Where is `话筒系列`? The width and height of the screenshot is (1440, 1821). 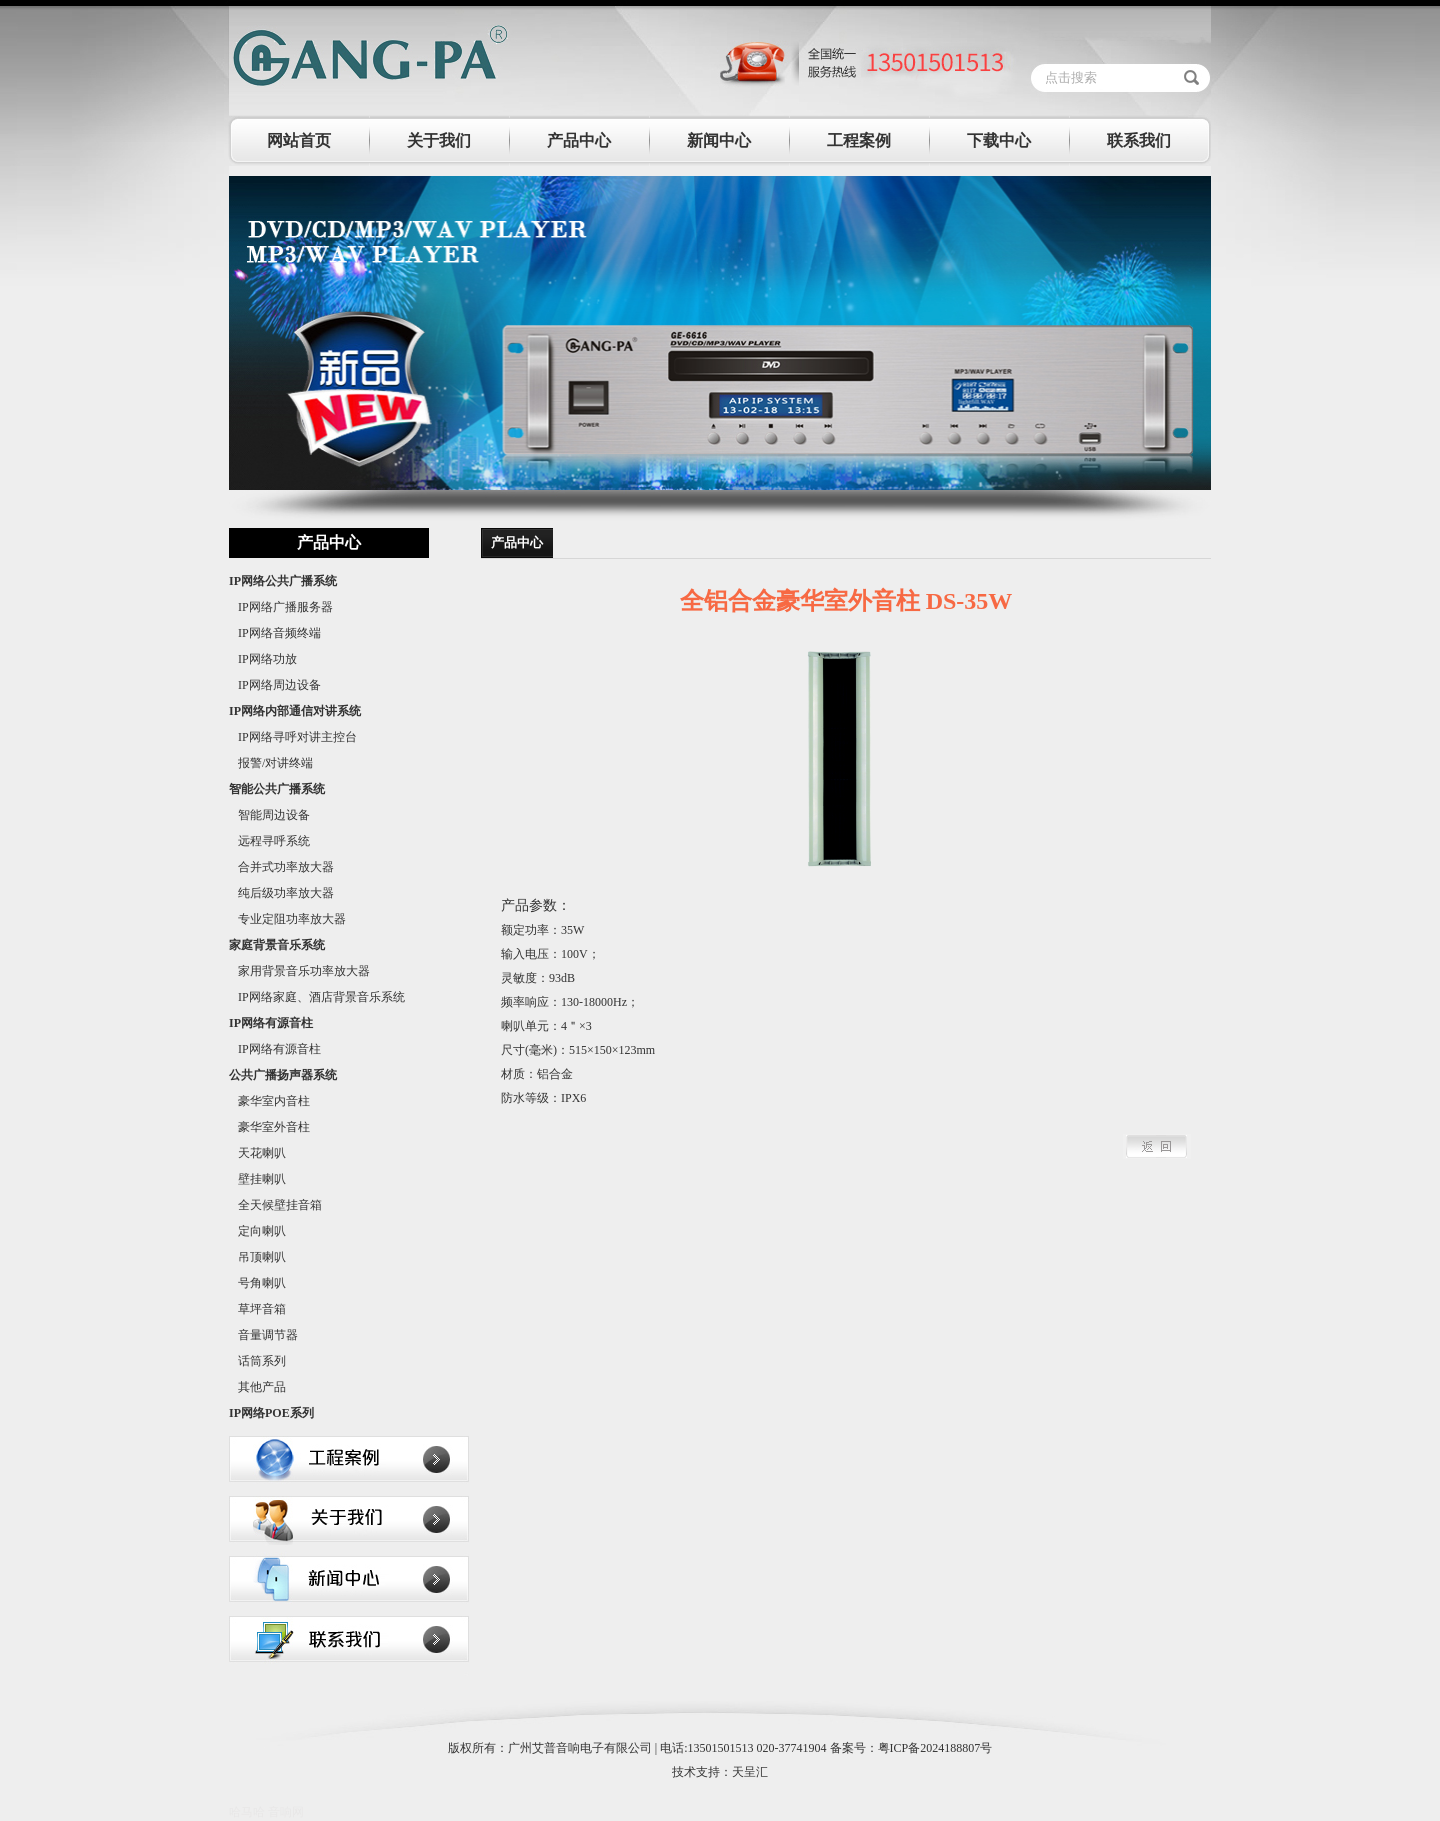
话筒系列 is located at coordinates (257, 1361).